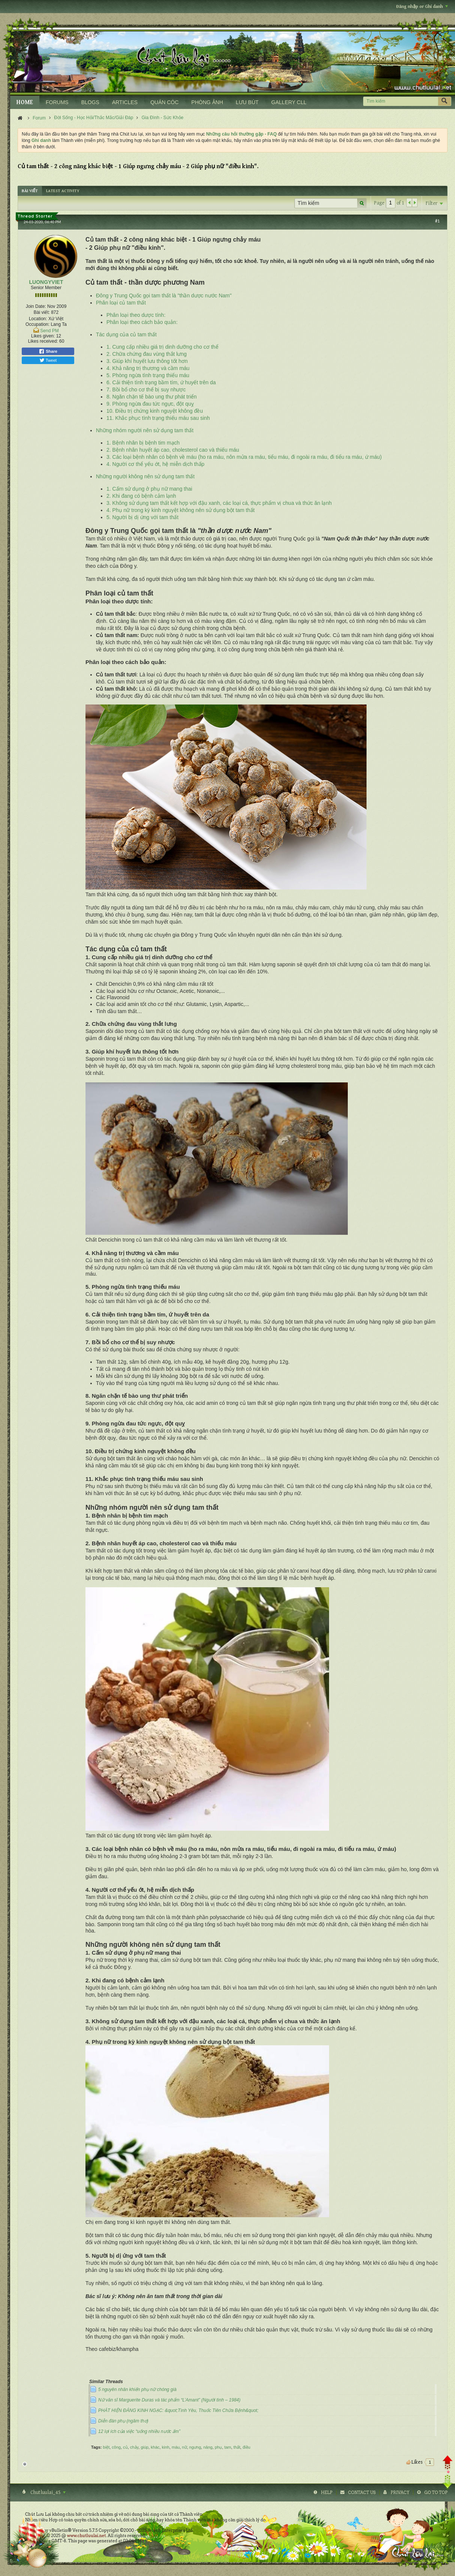 The width and height of the screenshot is (455, 2576). Describe the element at coordinates (147, 375) in the screenshot. I see `5. Phòng ngừa tình trạng thiếu máu` at that location.